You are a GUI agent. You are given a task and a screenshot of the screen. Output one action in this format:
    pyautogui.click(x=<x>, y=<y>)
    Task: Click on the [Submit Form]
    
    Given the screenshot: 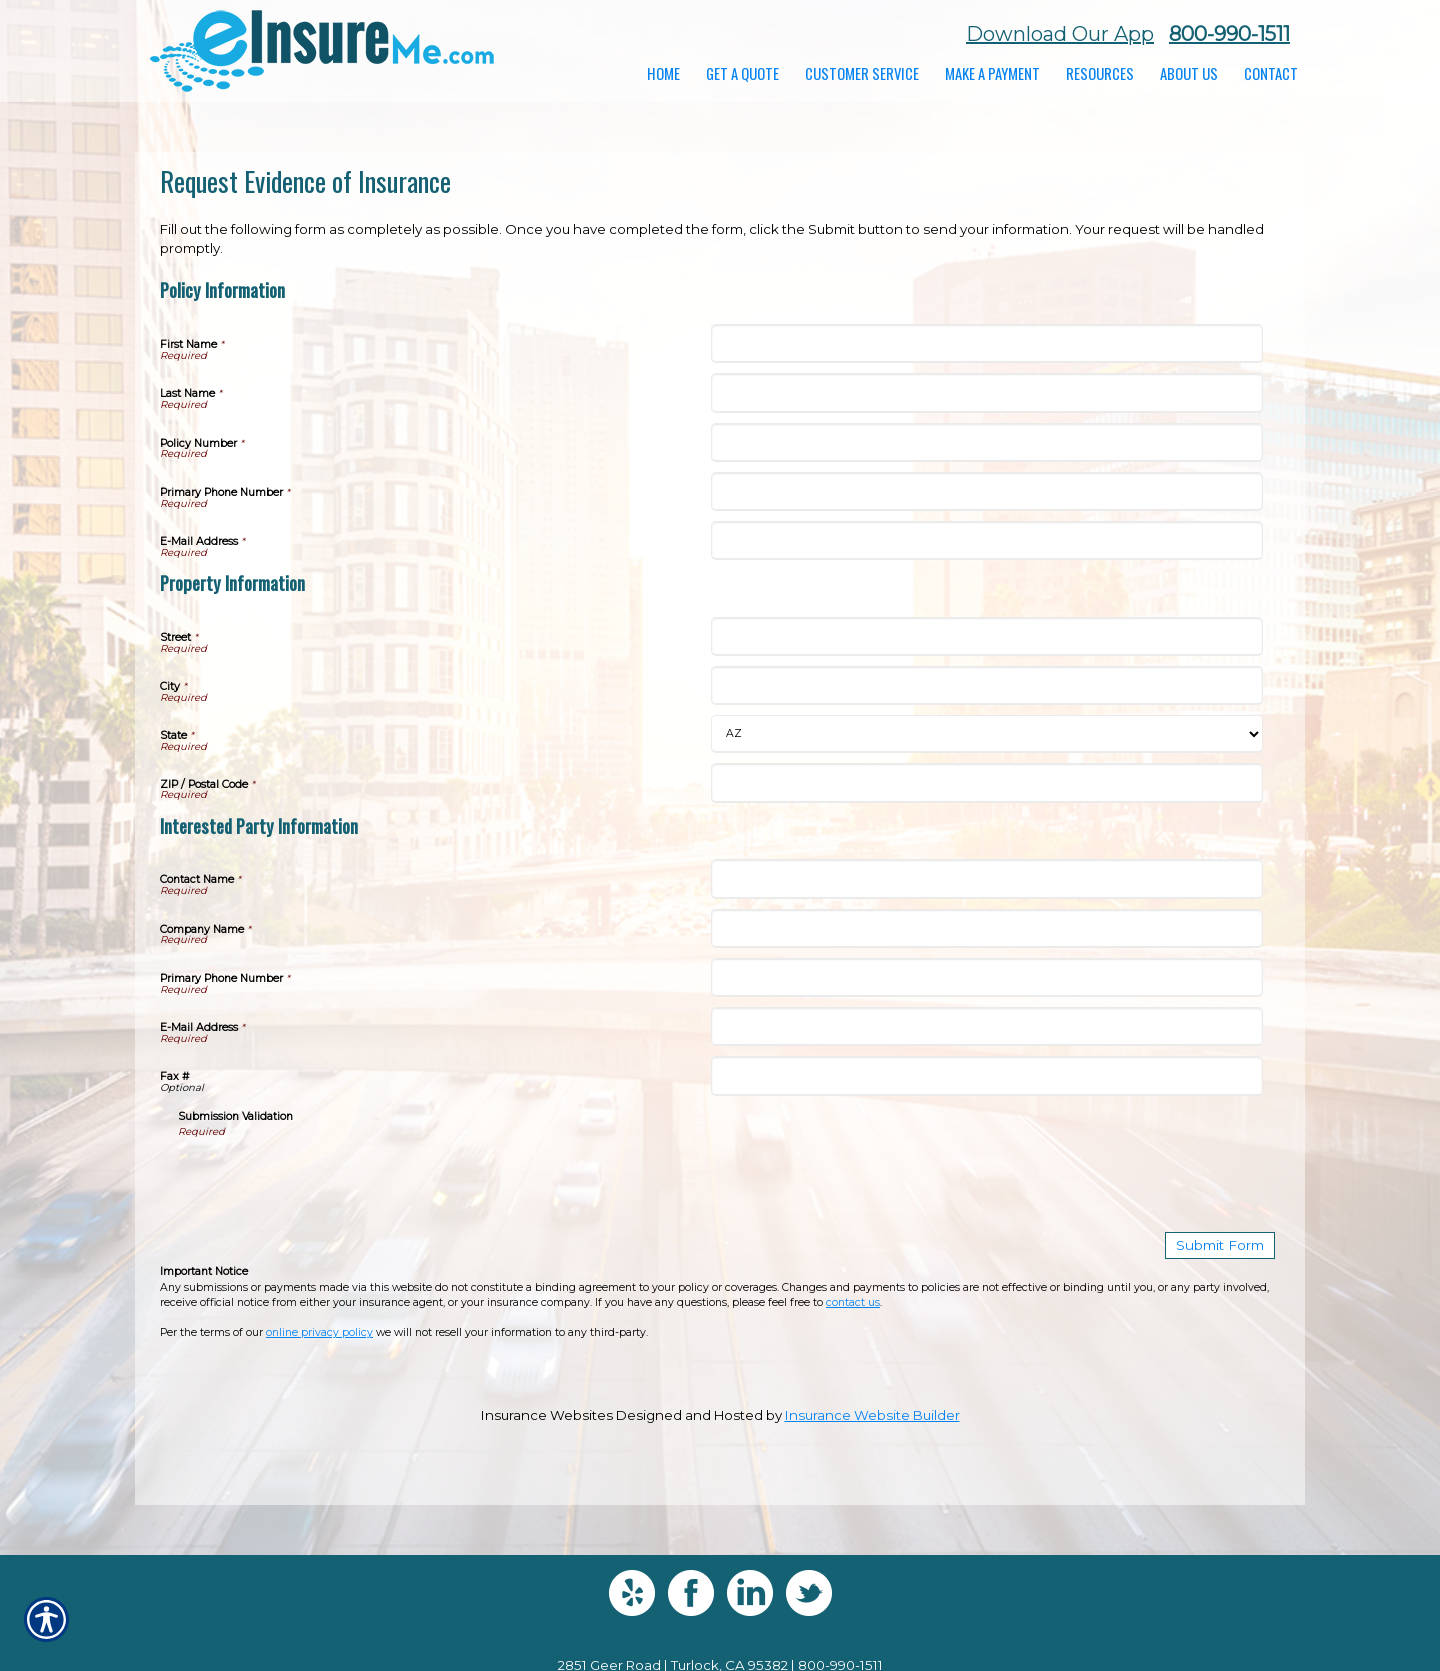 What is the action you would take?
    pyautogui.click(x=1221, y=1245)
    